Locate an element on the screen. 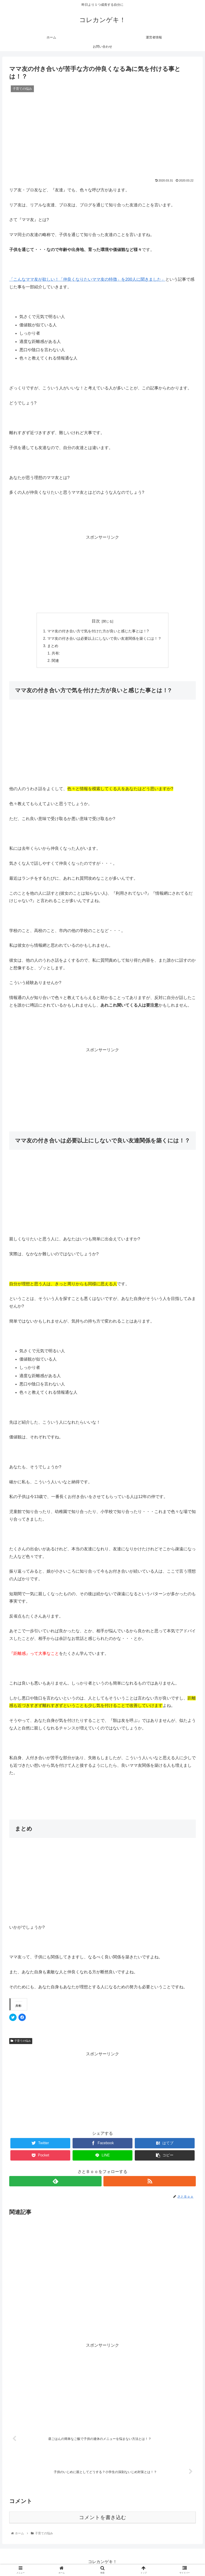 This screenshot has height=2576, width=205. コメントを書き込む is located at coordinates (102, 2518).